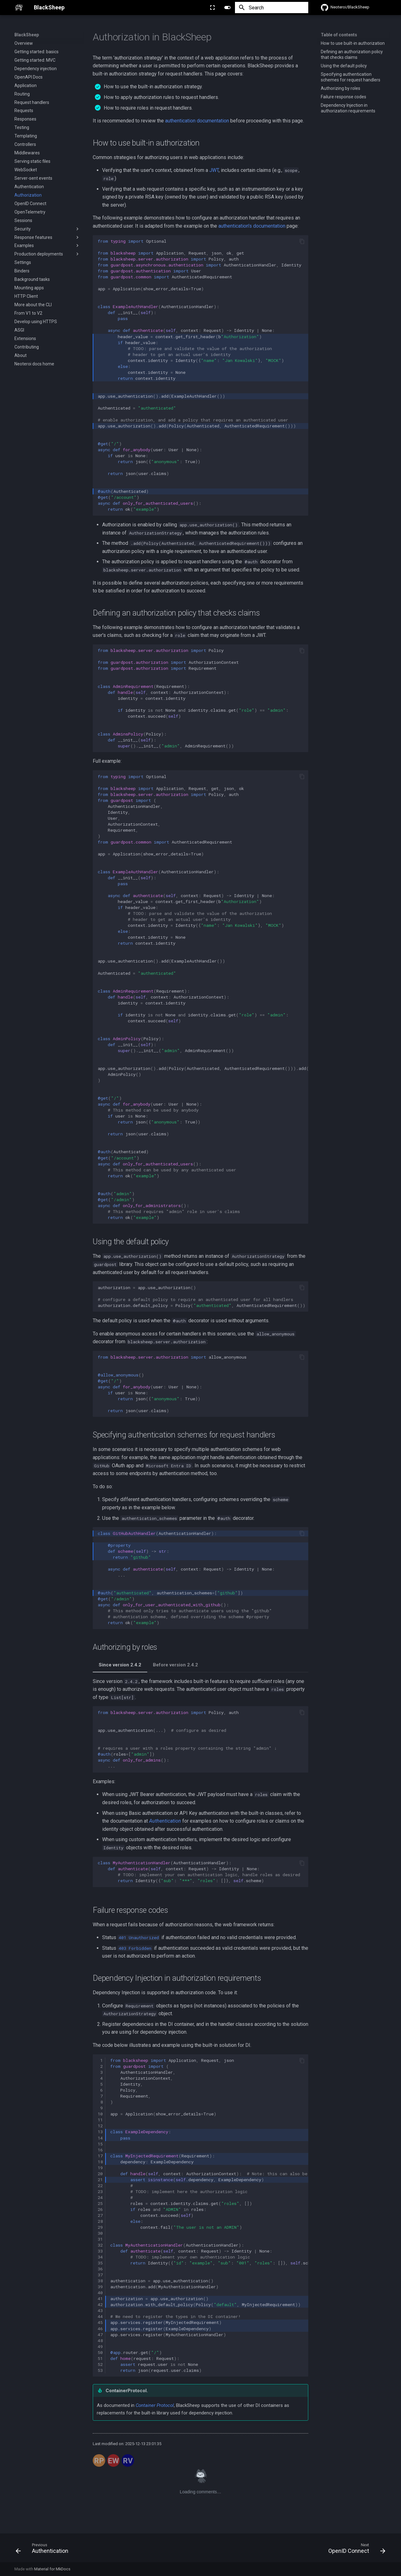 This screenshot has width=401, height=2576. I want to click on BlackSheep, so click(26, 34).